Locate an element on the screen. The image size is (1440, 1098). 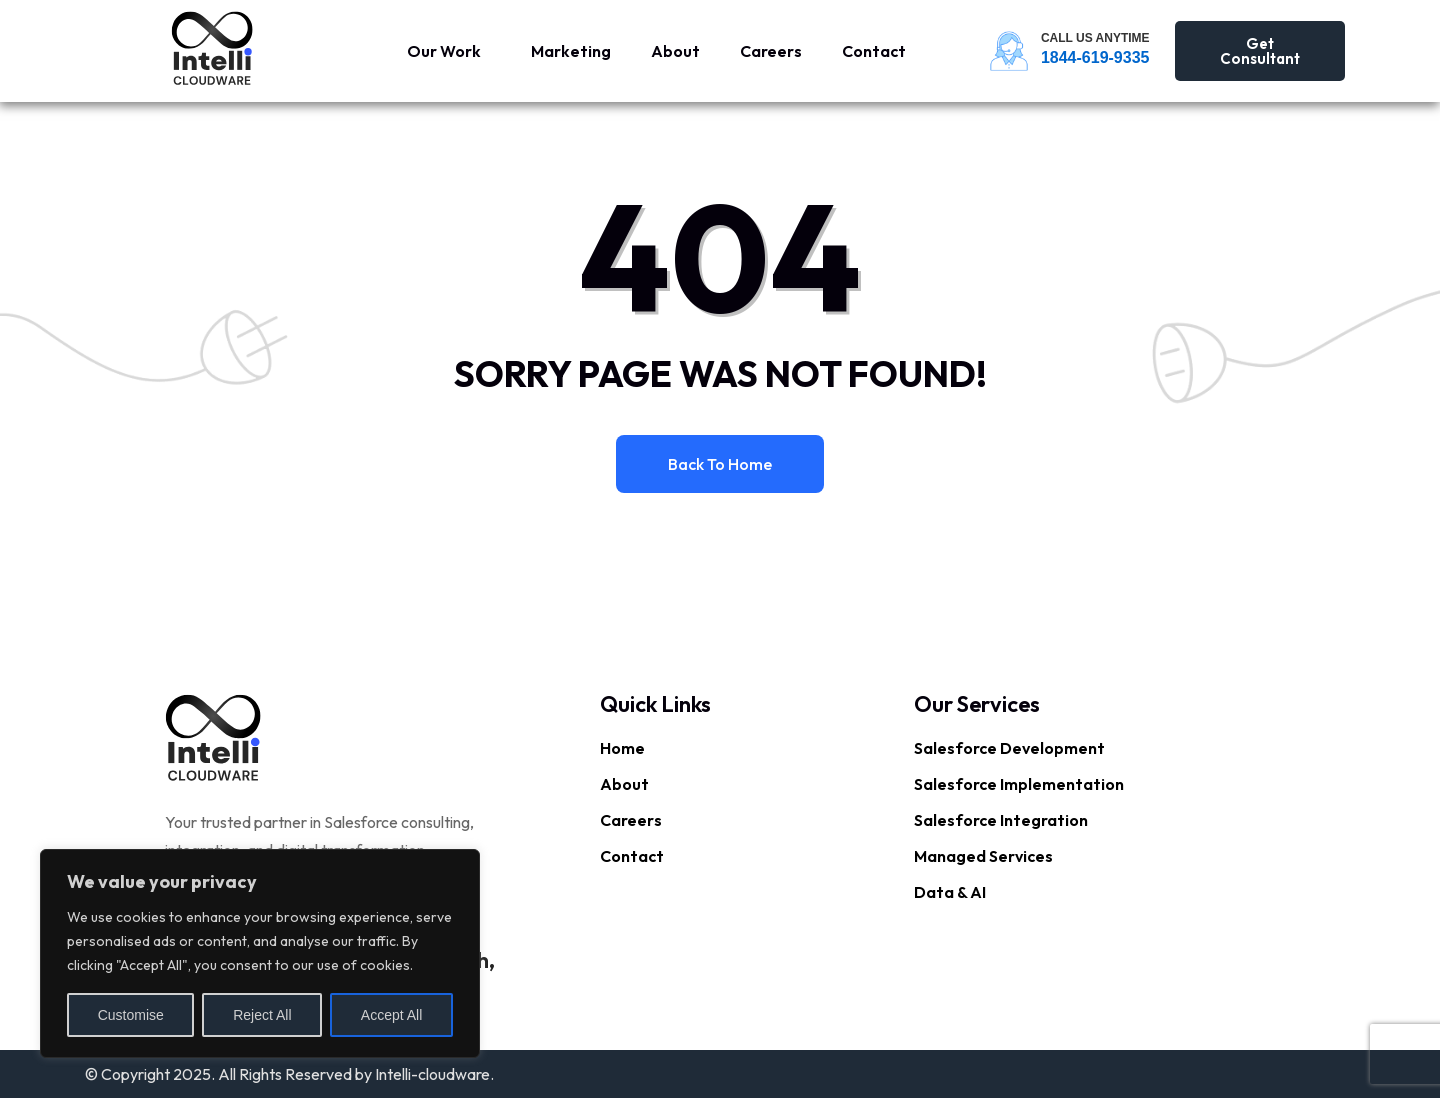
About is located at coordinates (675, 51).